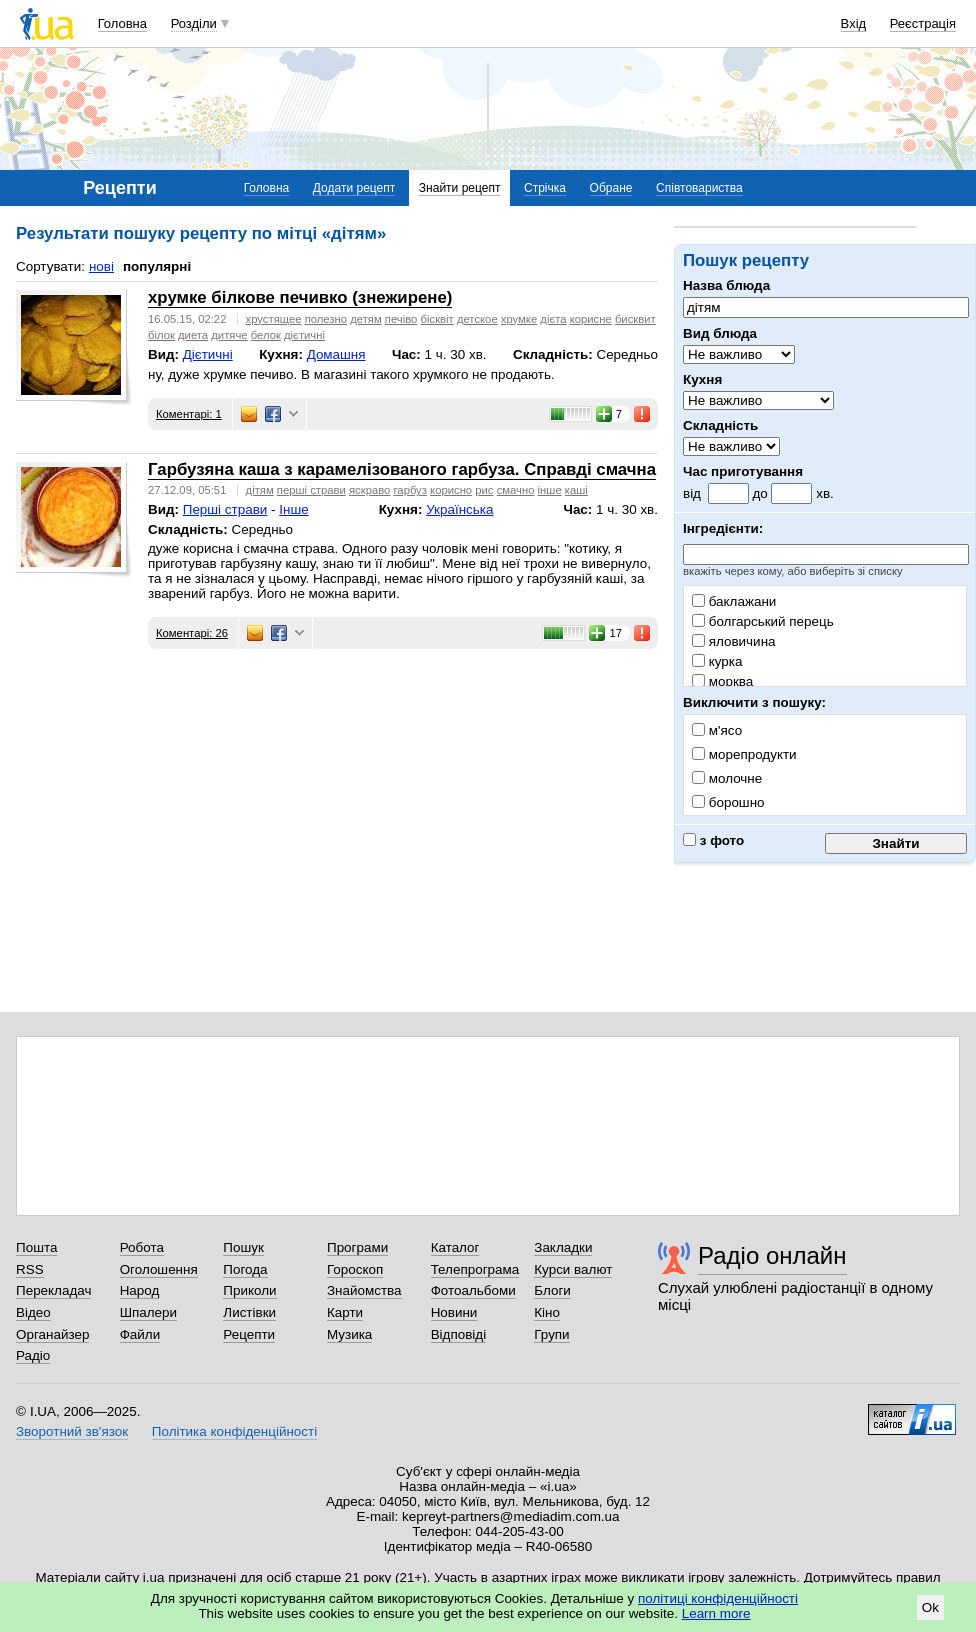  Describe the element at coordinates (266, 335) in the screenshot. I see `белок` at that location.